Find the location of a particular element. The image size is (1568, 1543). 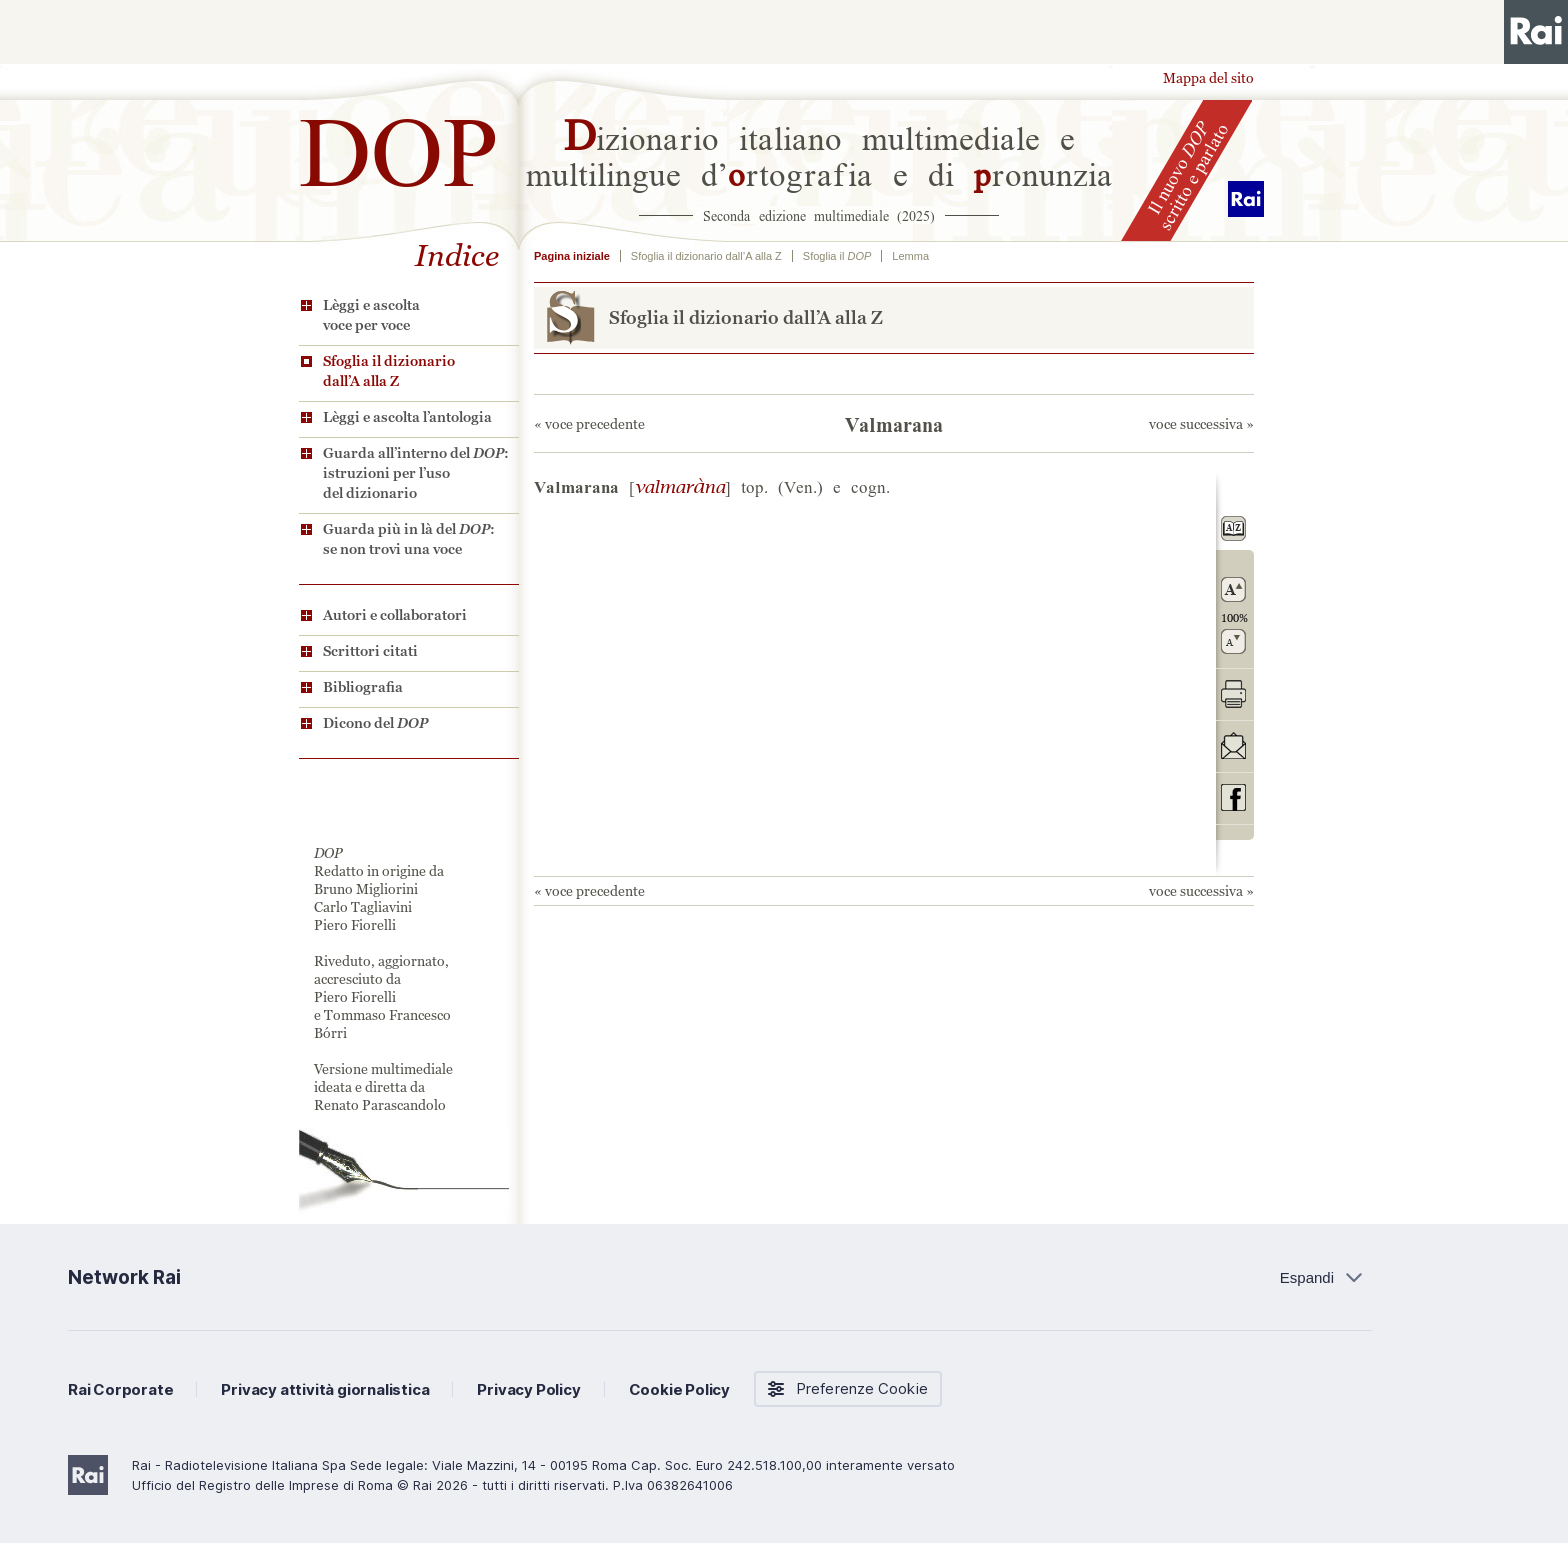

Lemma is located at coordinates (910, 256).